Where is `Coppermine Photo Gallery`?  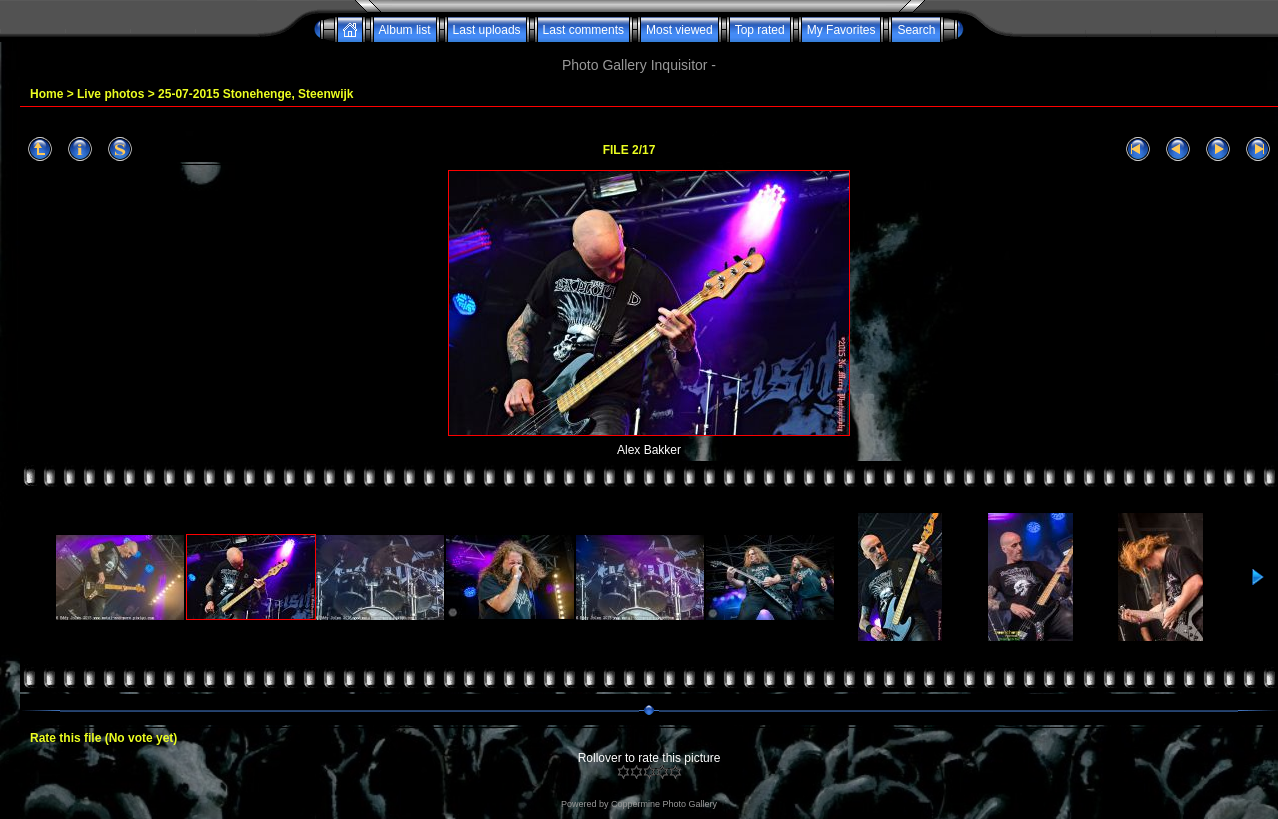 Coppermine Photo Gallery is located at coordinates (664, 804).